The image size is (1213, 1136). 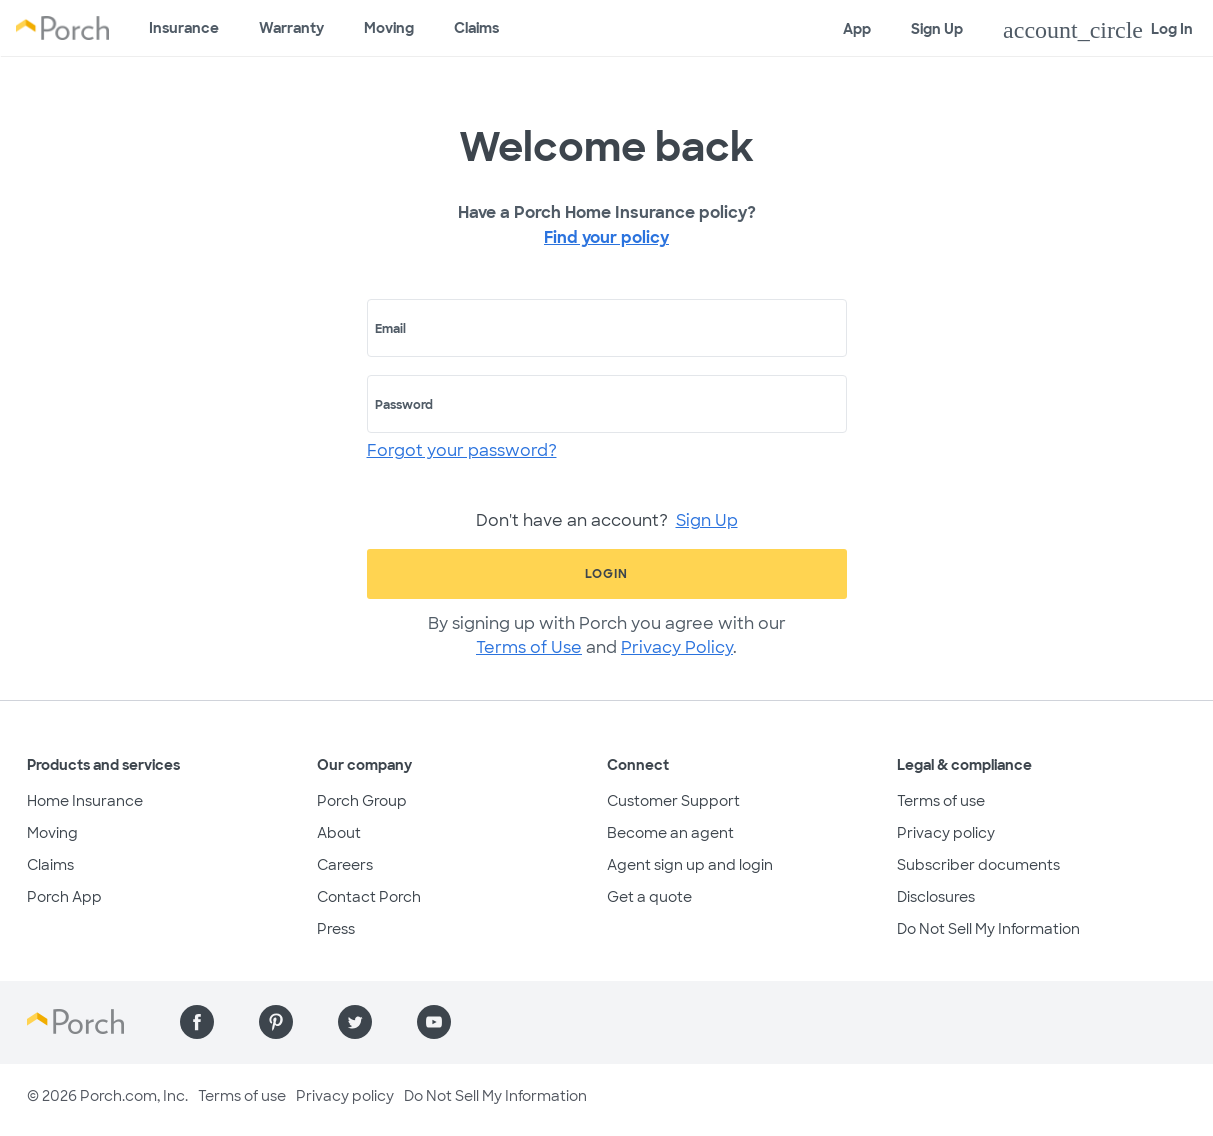 I want to click on Get a quote, so click(x=649, y=897).